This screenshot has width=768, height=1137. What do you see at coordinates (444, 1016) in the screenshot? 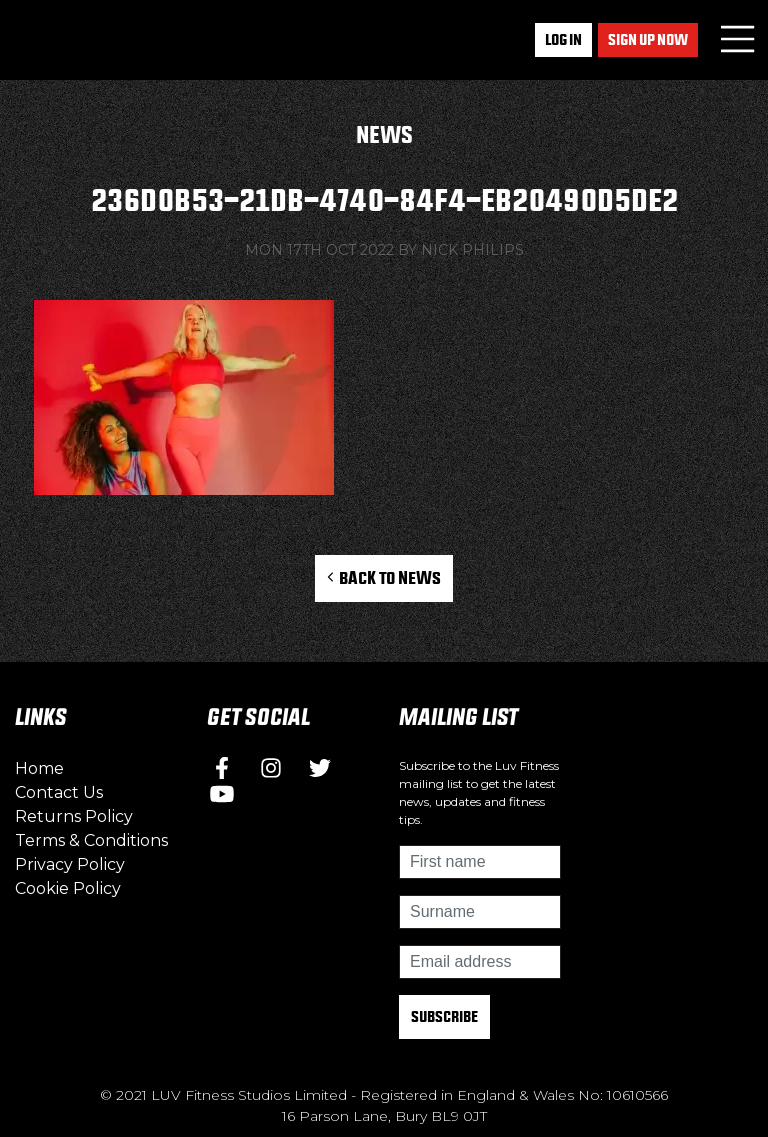
I see `Subscribe` at bounding box center [444, 1016].